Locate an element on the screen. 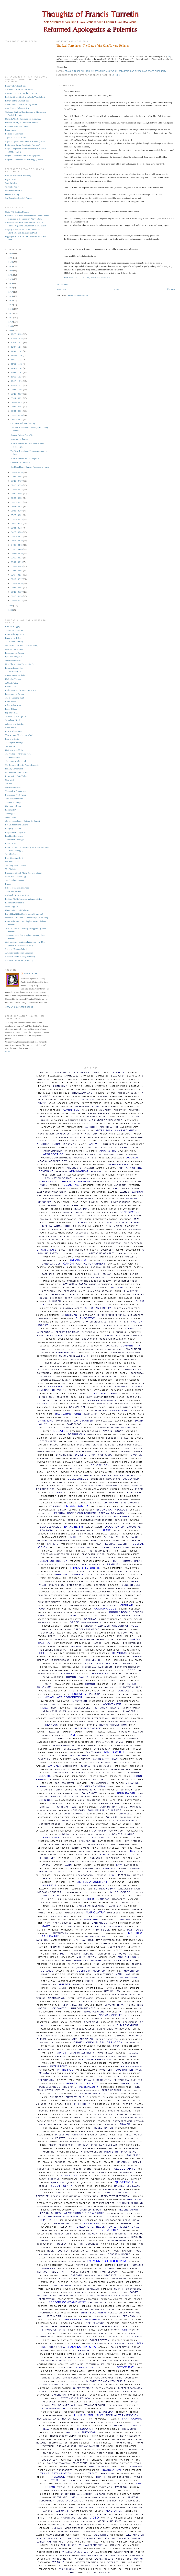 The image size is (180, 2576). Bob Ross is located at coordinates (127, 1233).